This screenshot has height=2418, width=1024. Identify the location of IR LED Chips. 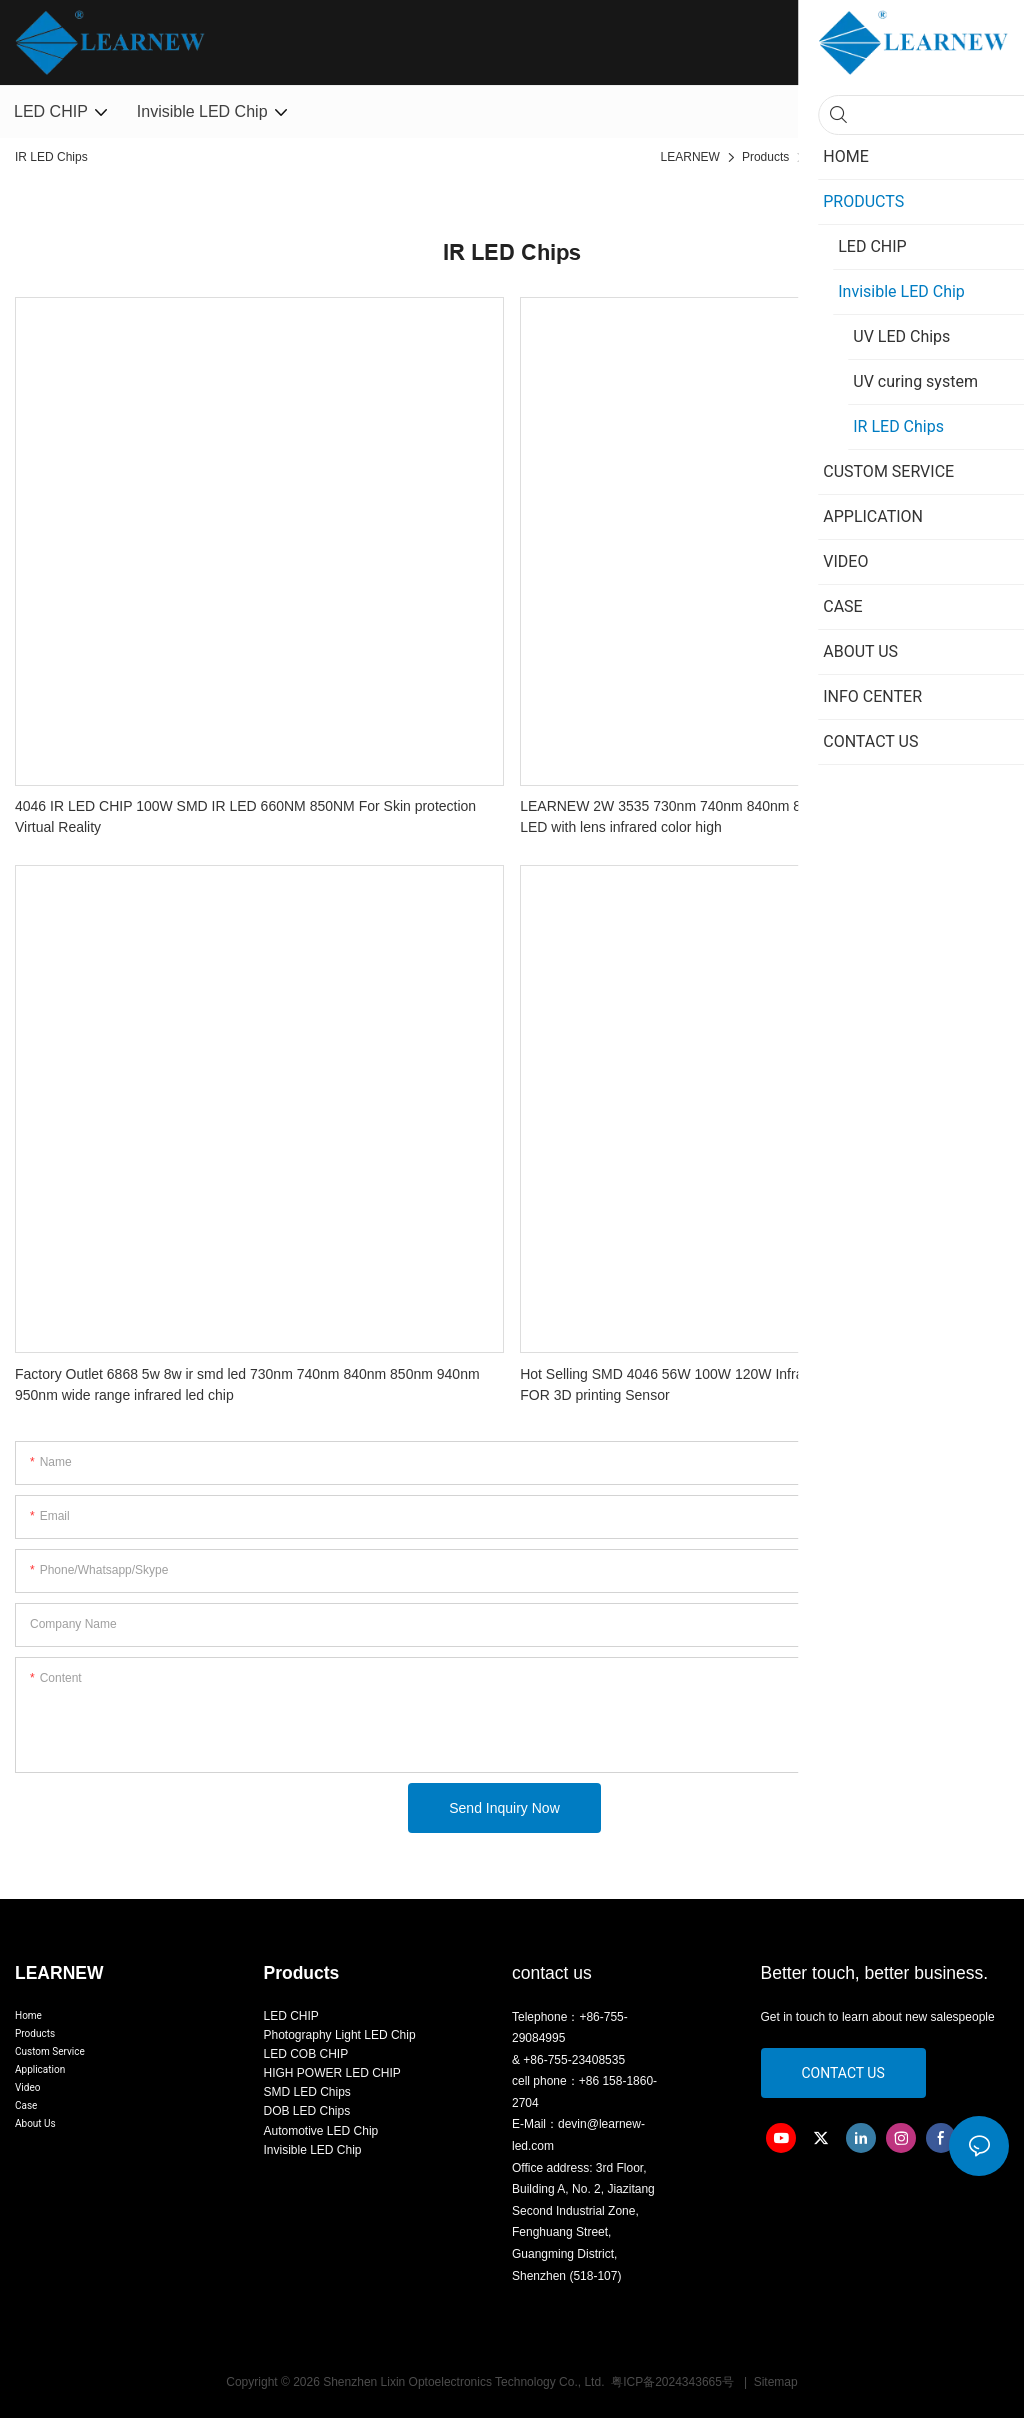
(967, 157).